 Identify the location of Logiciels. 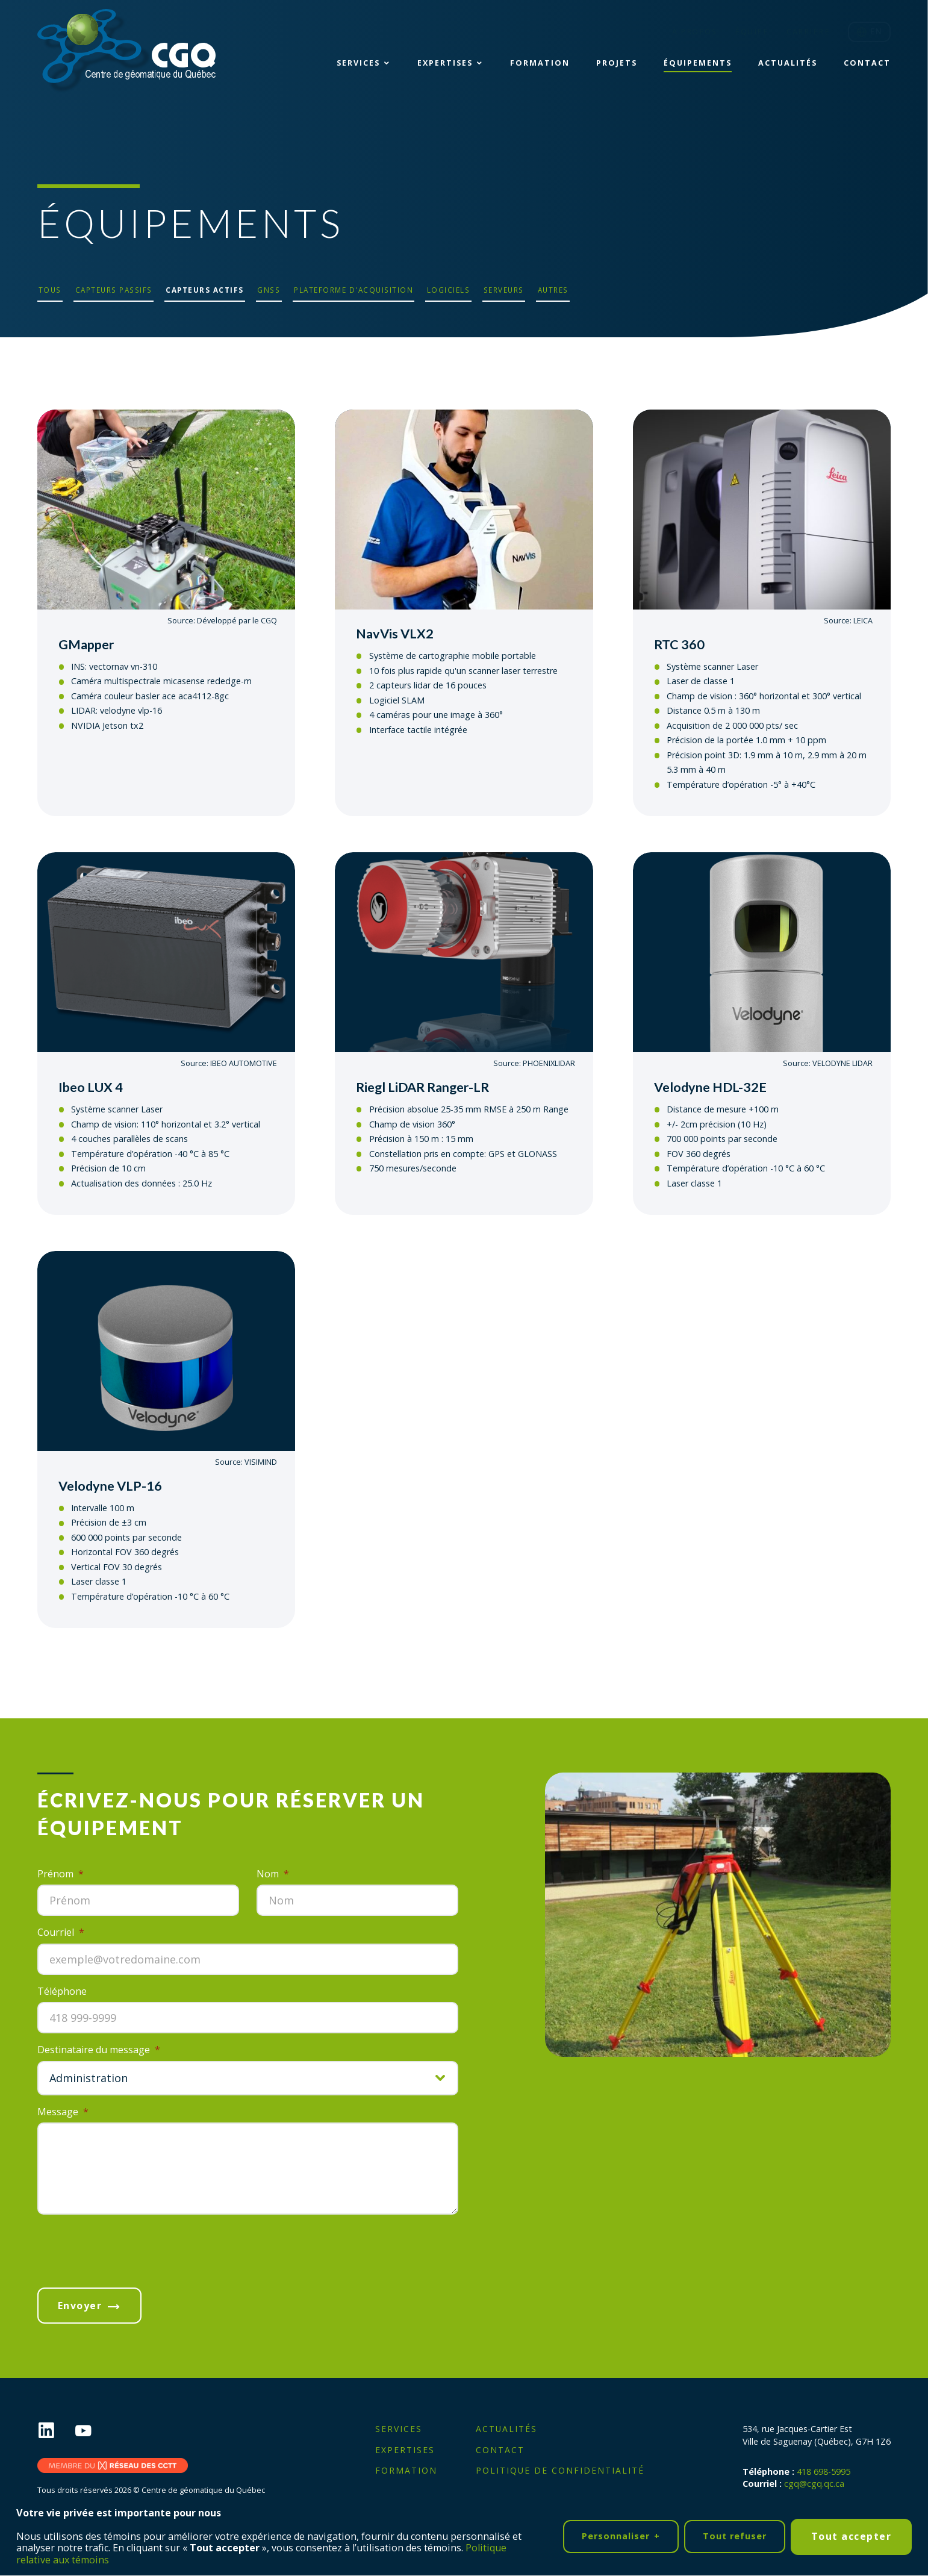
(448, 290).